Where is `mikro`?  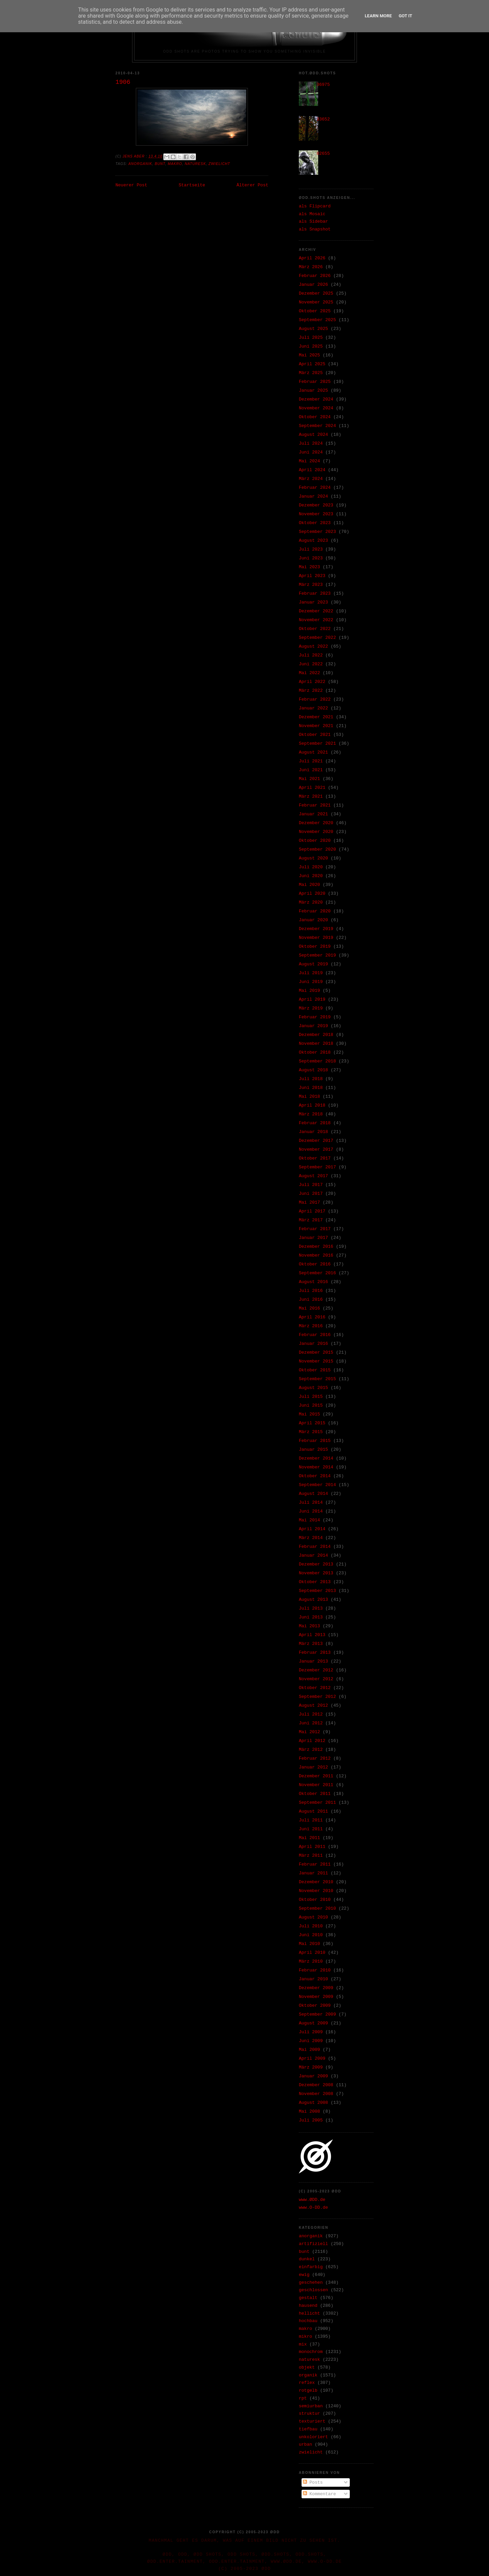
mikro is located at coordinates (305, 2336).